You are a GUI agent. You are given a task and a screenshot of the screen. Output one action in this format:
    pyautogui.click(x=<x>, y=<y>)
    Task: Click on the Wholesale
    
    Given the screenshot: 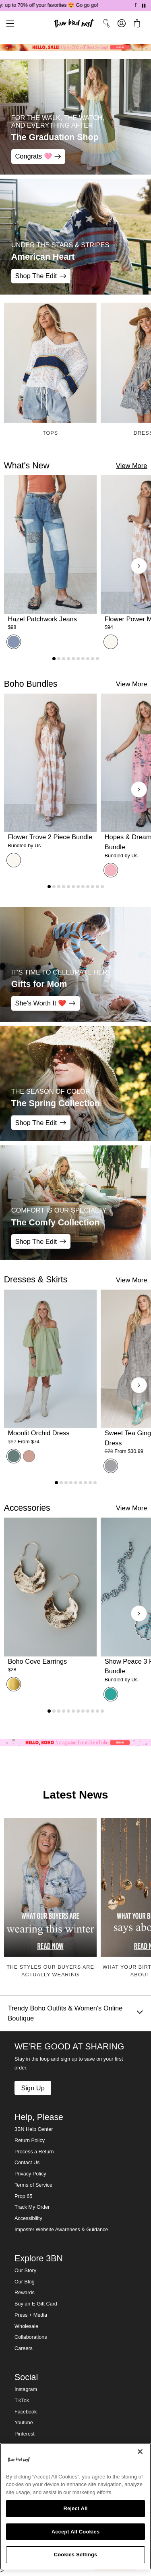 What is the action you would take?
    pyautogui.click(x=26, y=2326)
    